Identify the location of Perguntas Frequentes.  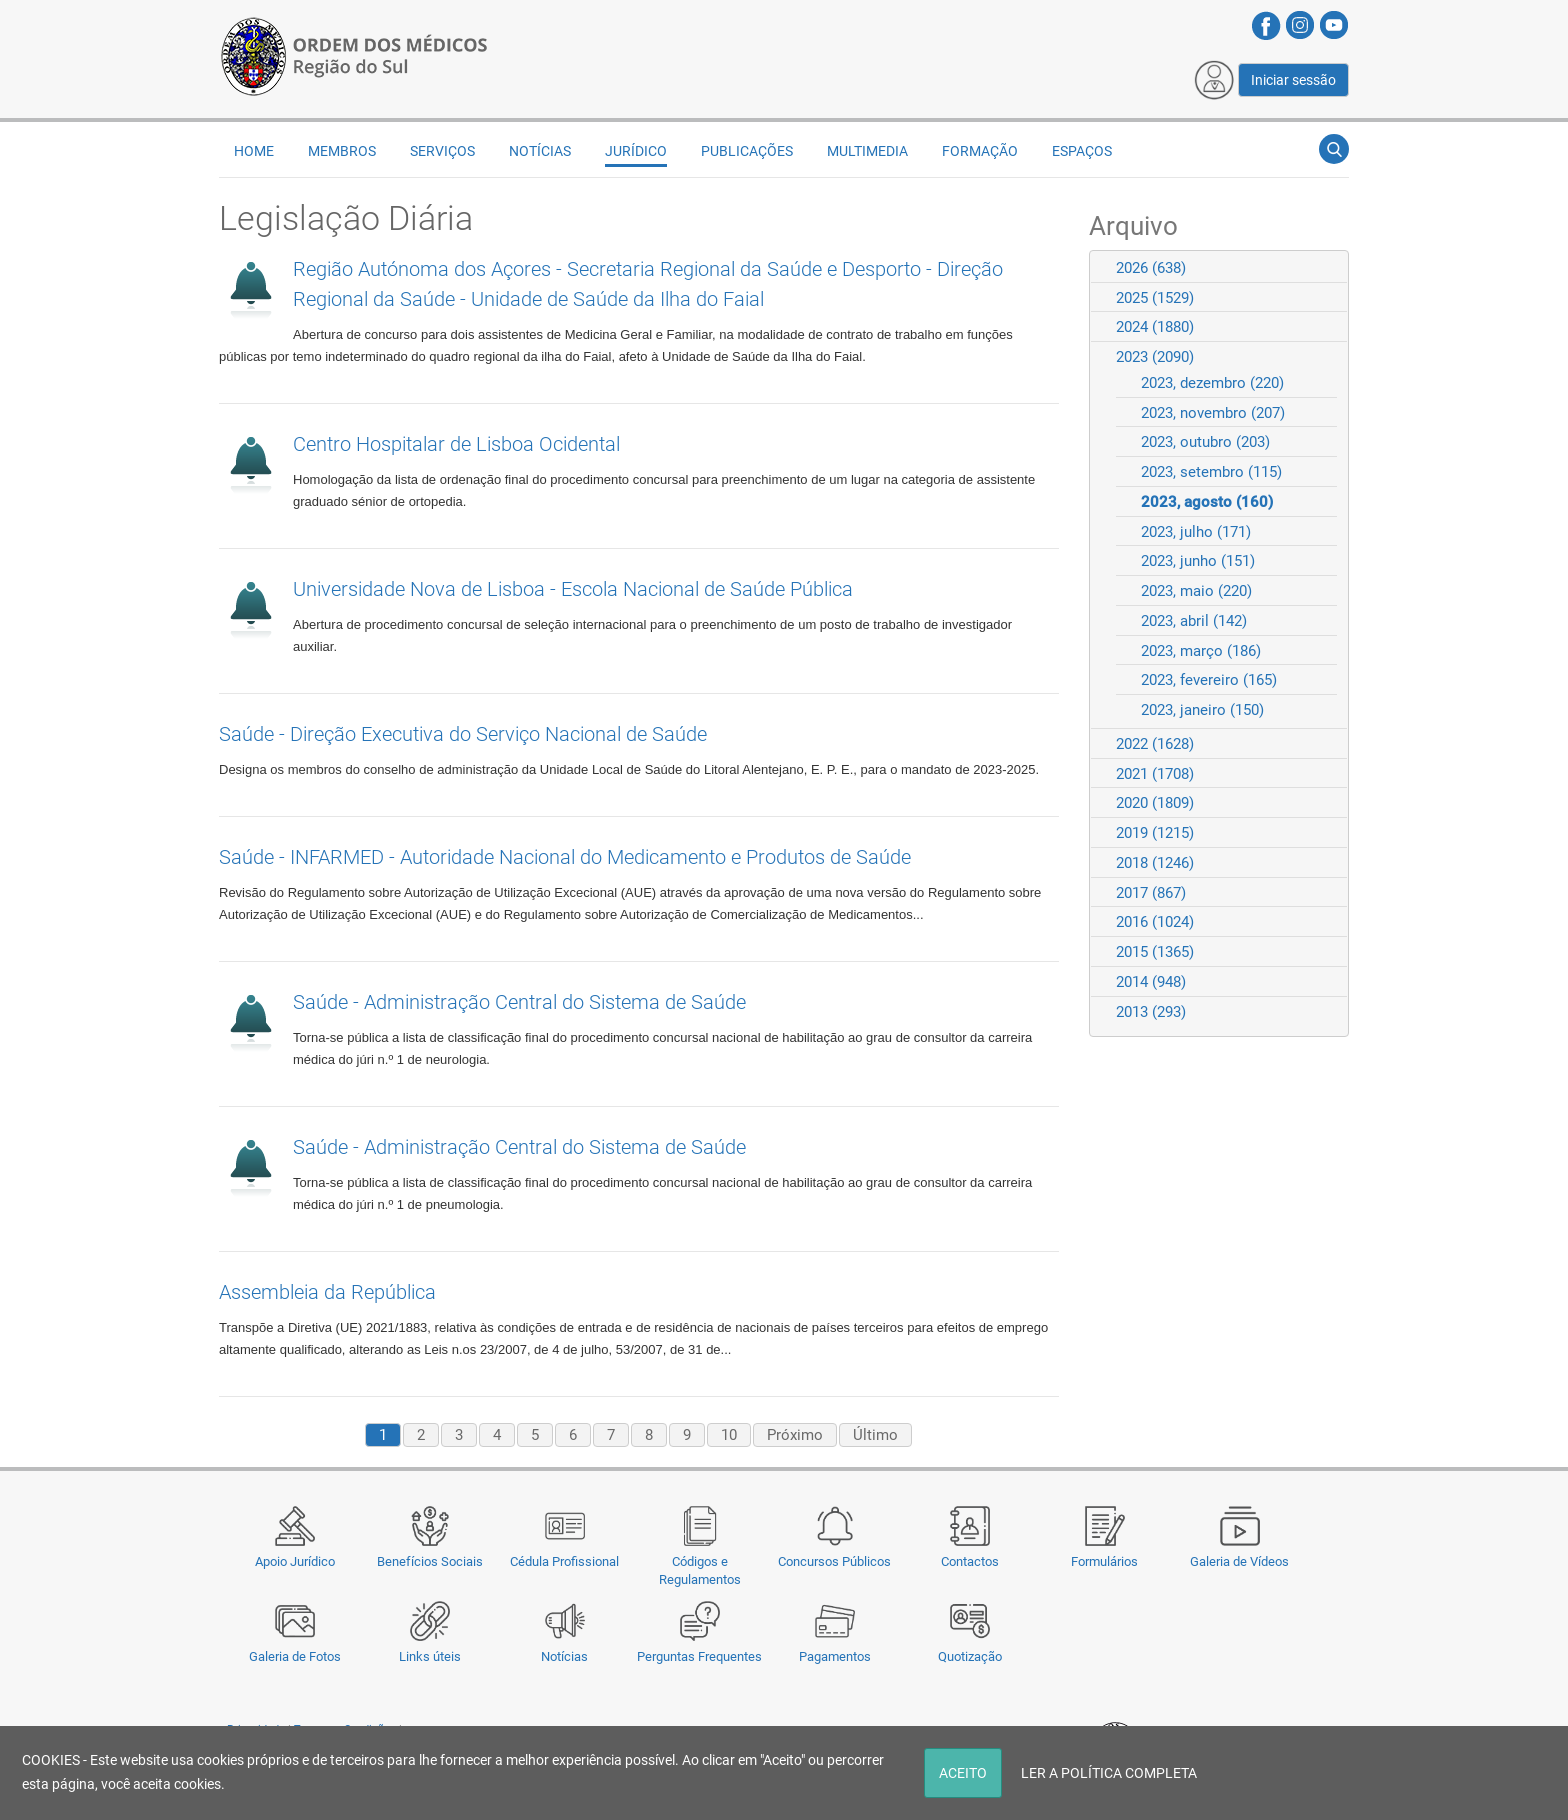
(699, 1656).